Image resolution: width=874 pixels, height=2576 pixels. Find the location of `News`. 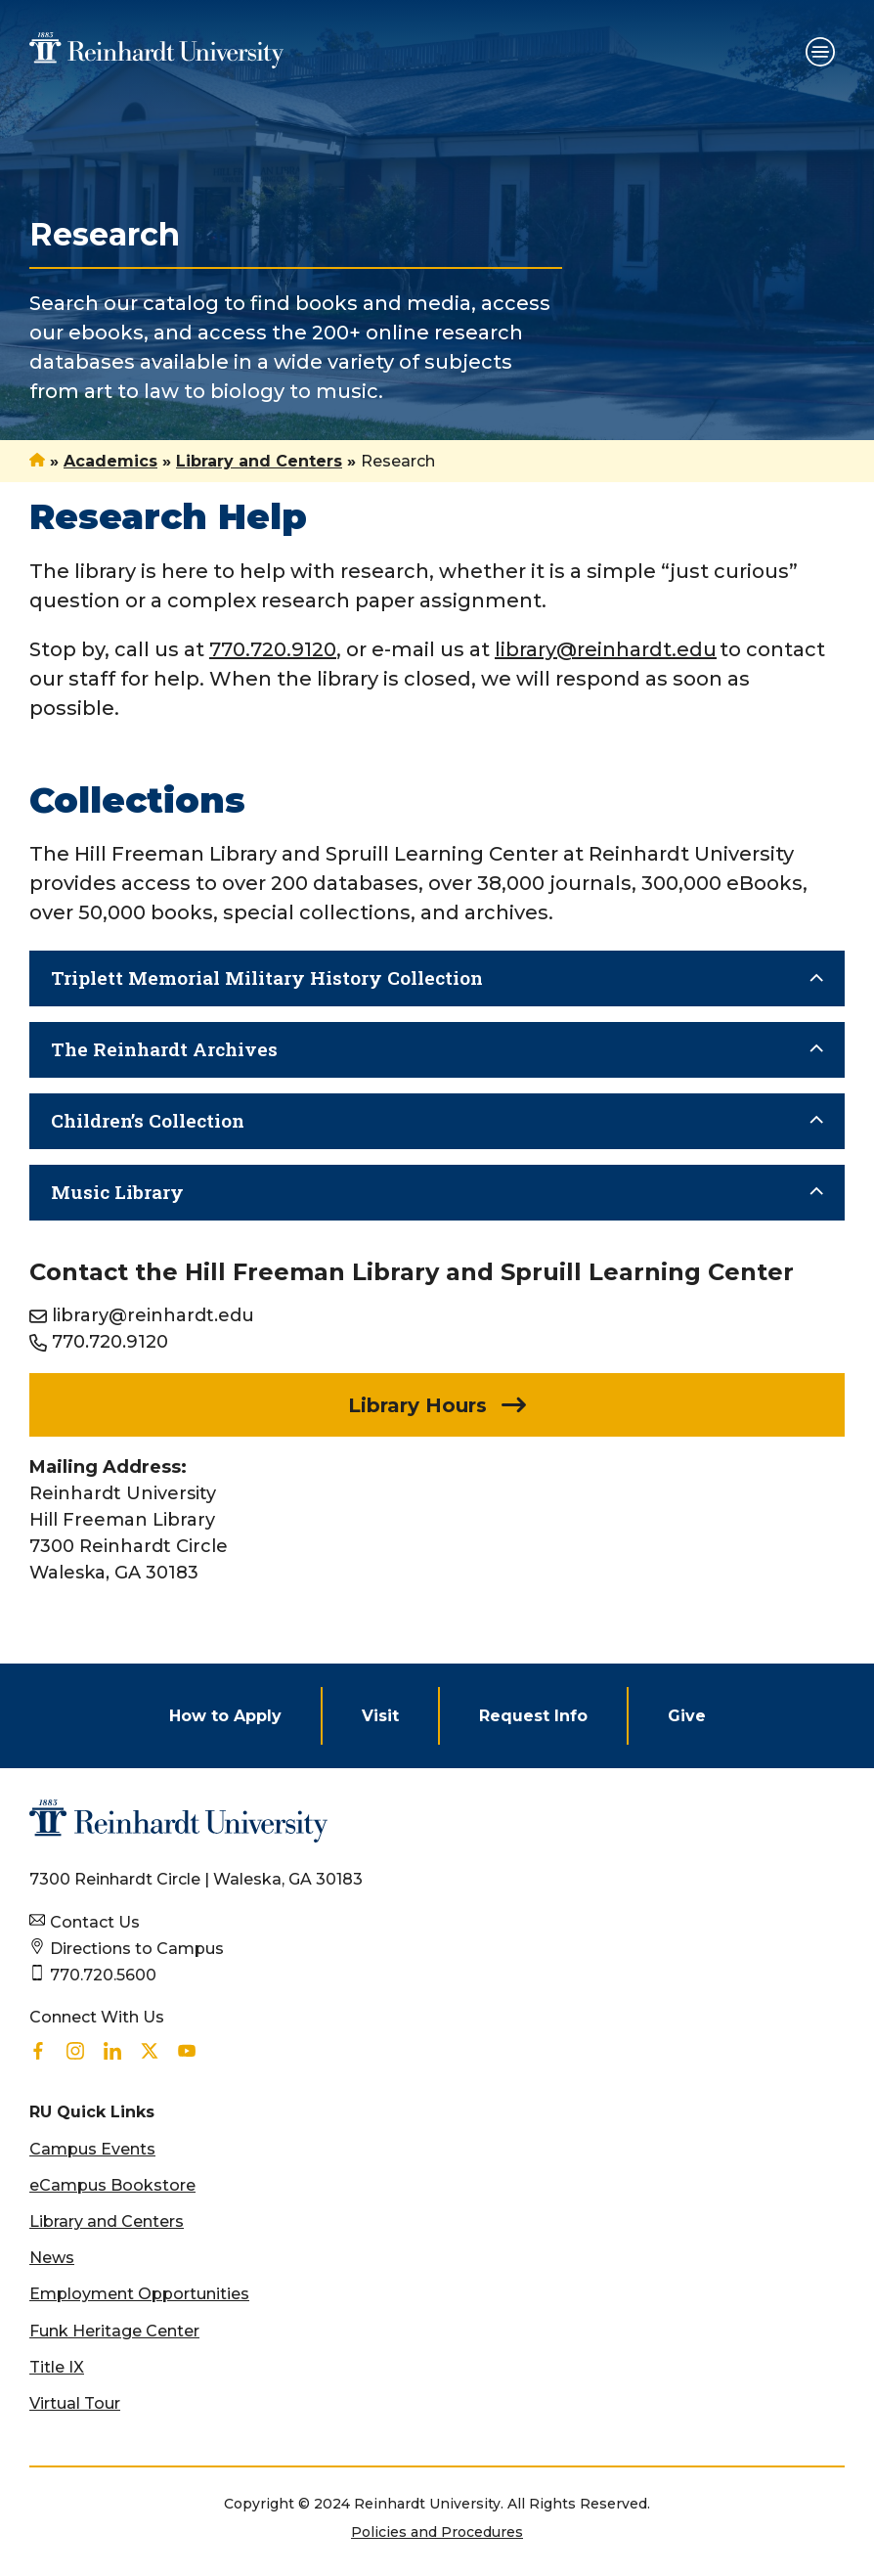

News is located at coordinates (51, 2257).